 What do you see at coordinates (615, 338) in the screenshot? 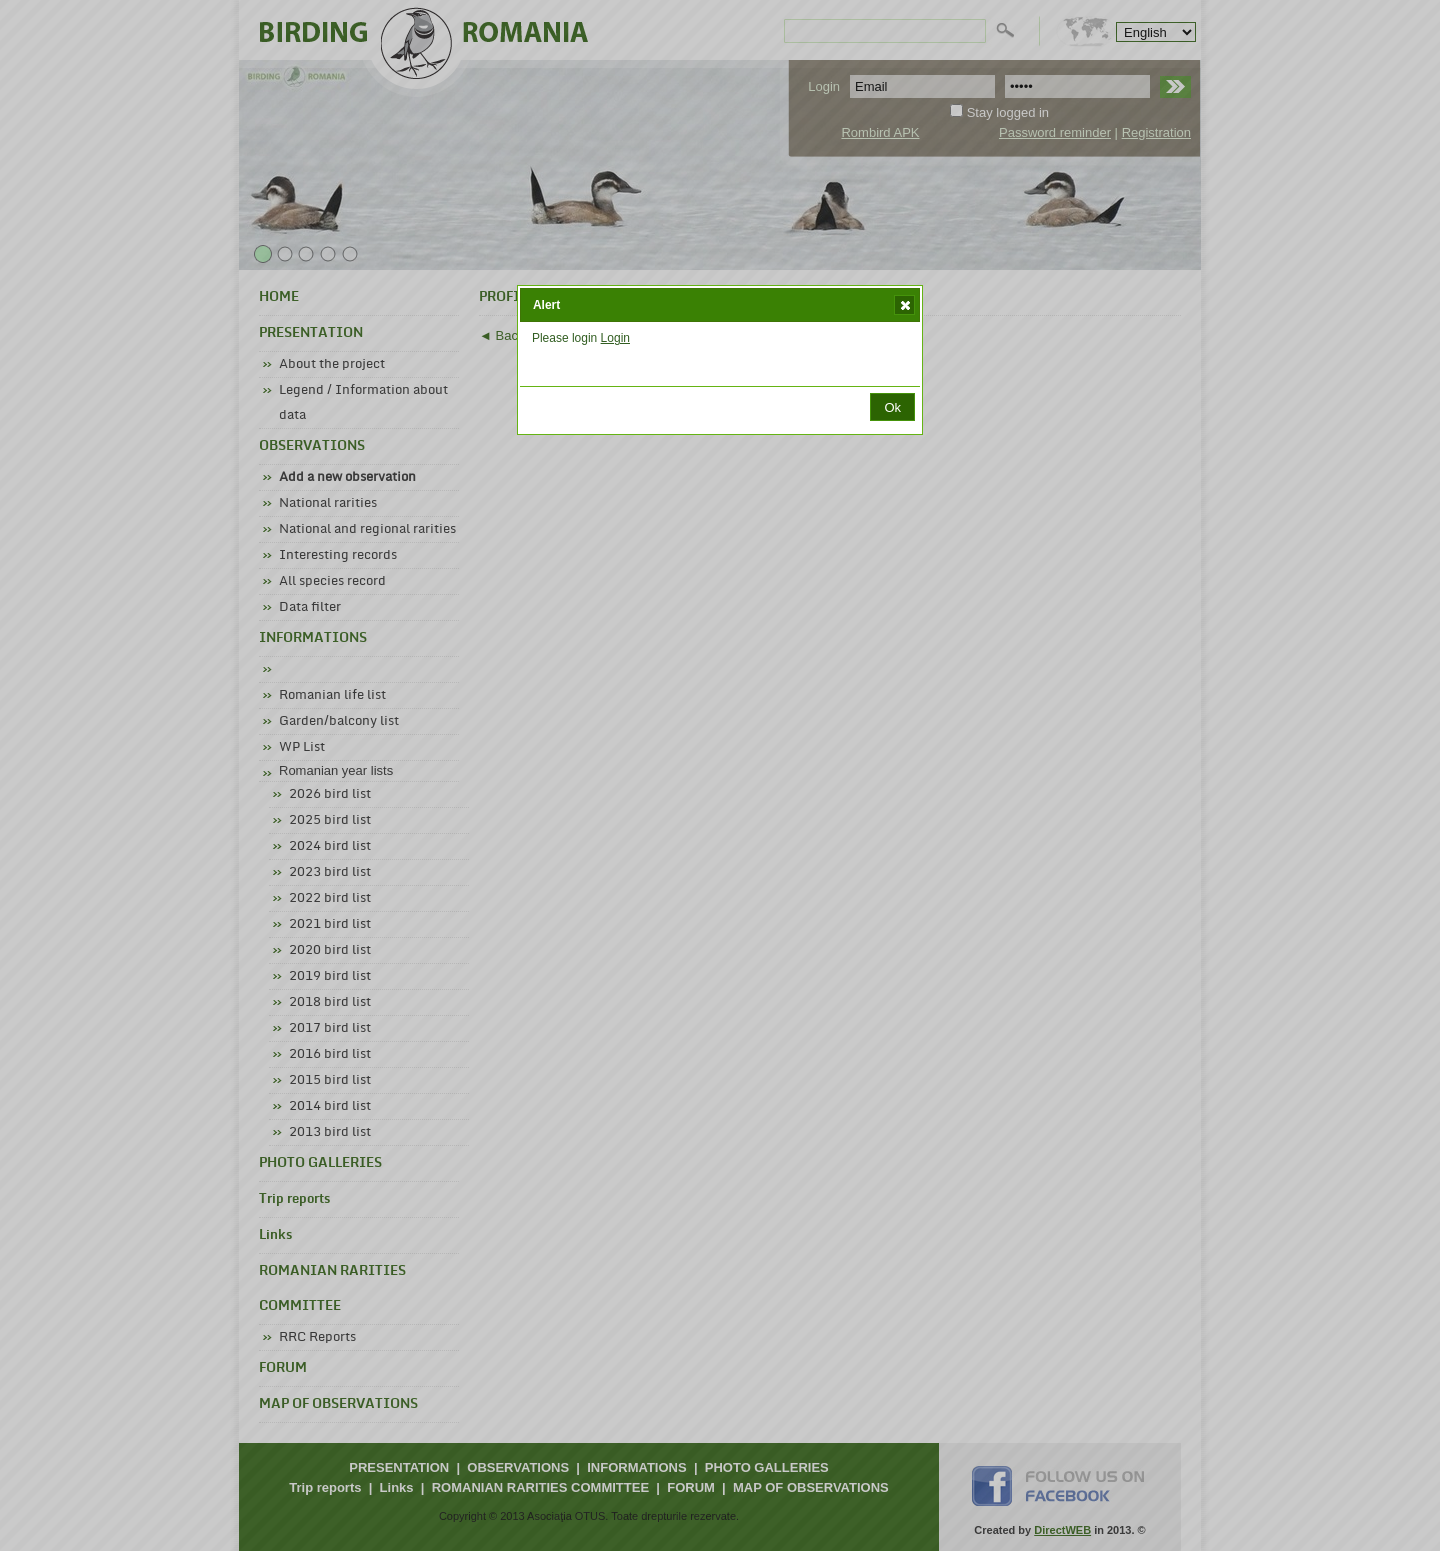
I see `Login` at bounding box center [615, 338].